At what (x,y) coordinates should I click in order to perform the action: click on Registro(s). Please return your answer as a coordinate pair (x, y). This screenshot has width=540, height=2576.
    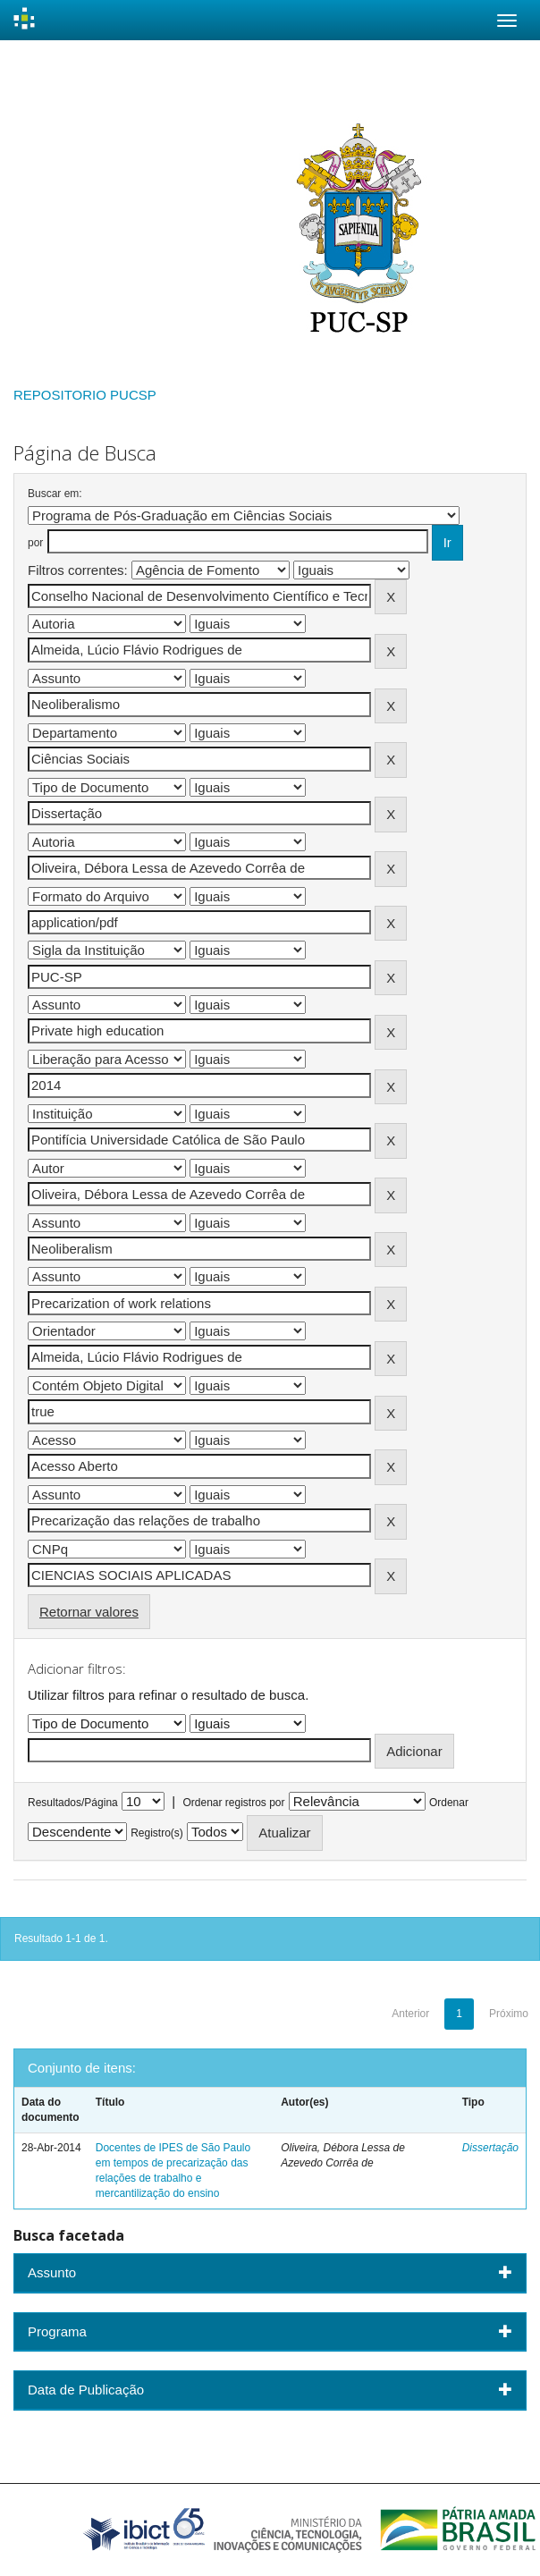
    Looking at the image, I should click on (157, 1833).